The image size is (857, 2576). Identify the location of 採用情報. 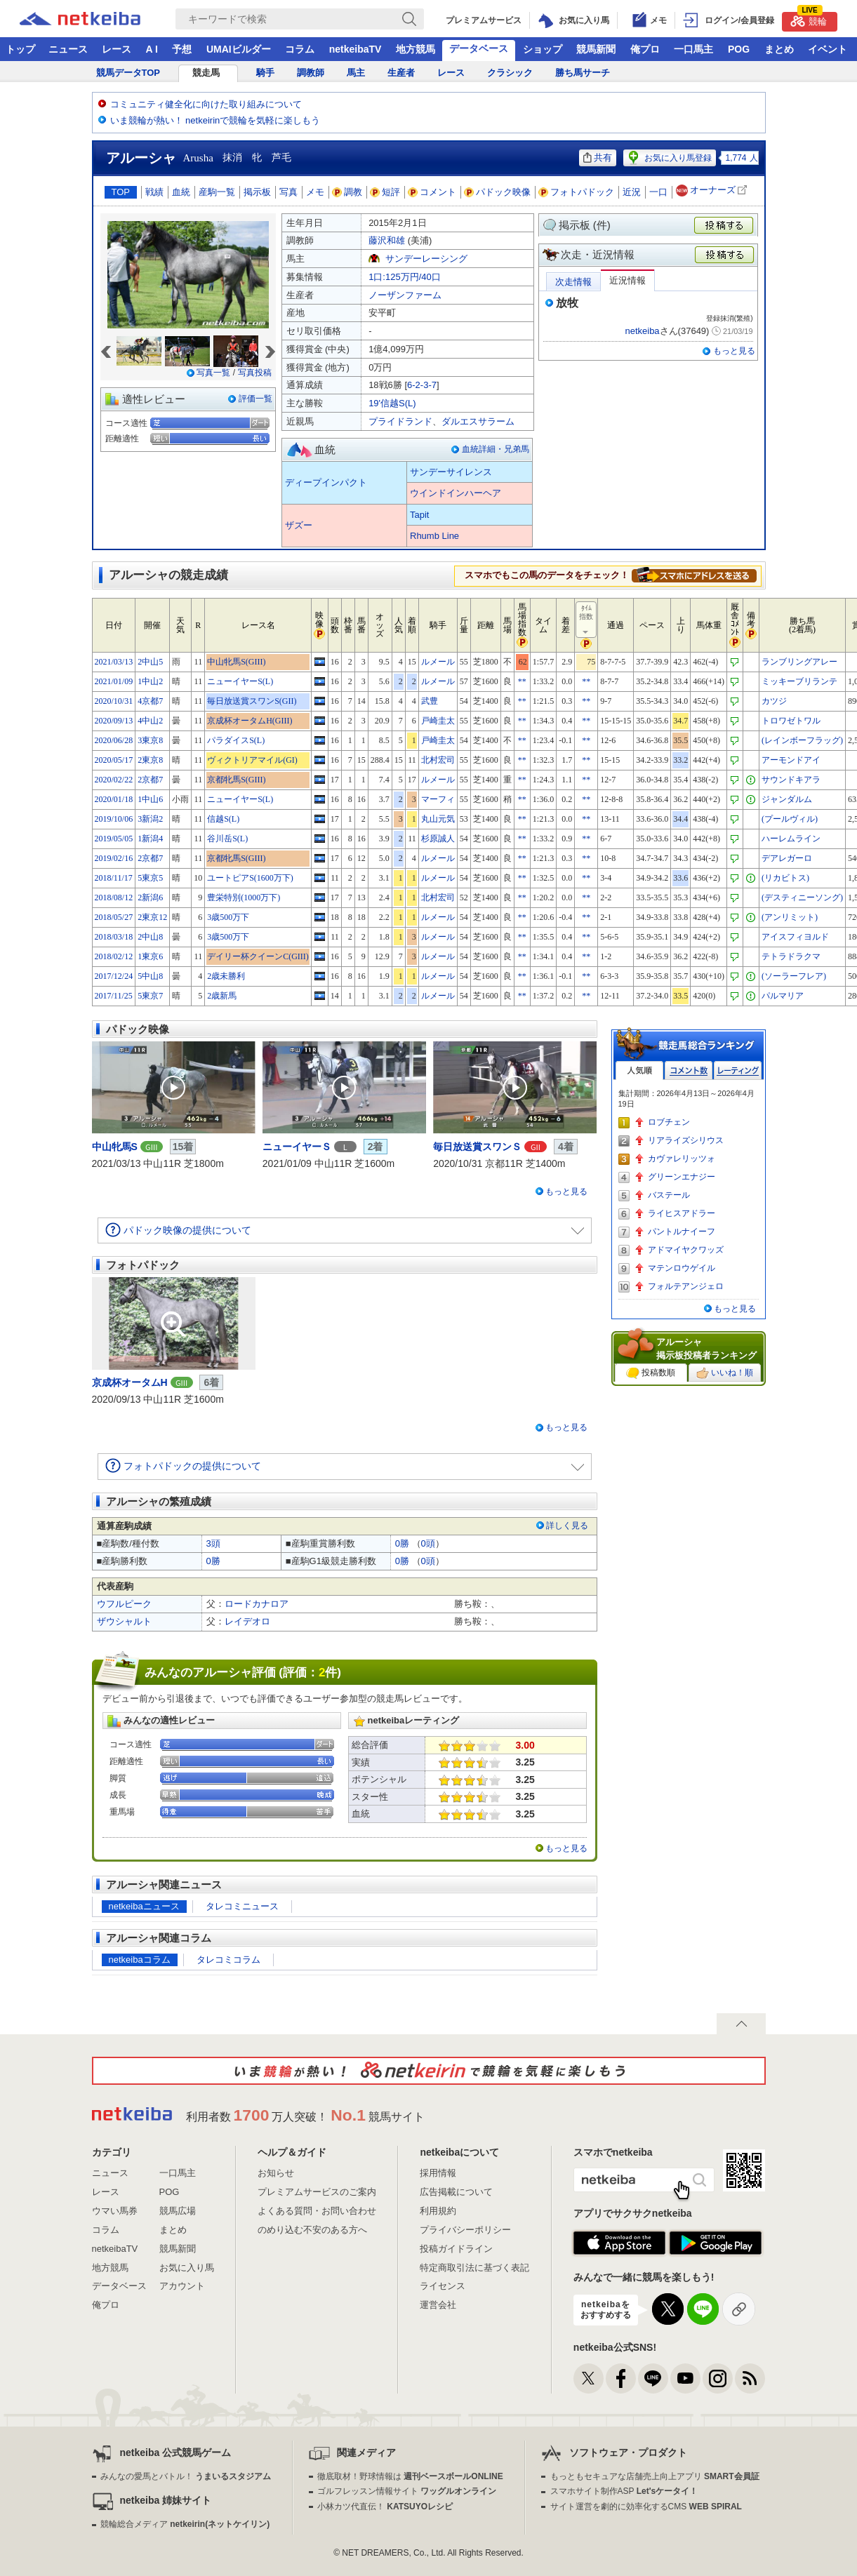
(438, 2173).